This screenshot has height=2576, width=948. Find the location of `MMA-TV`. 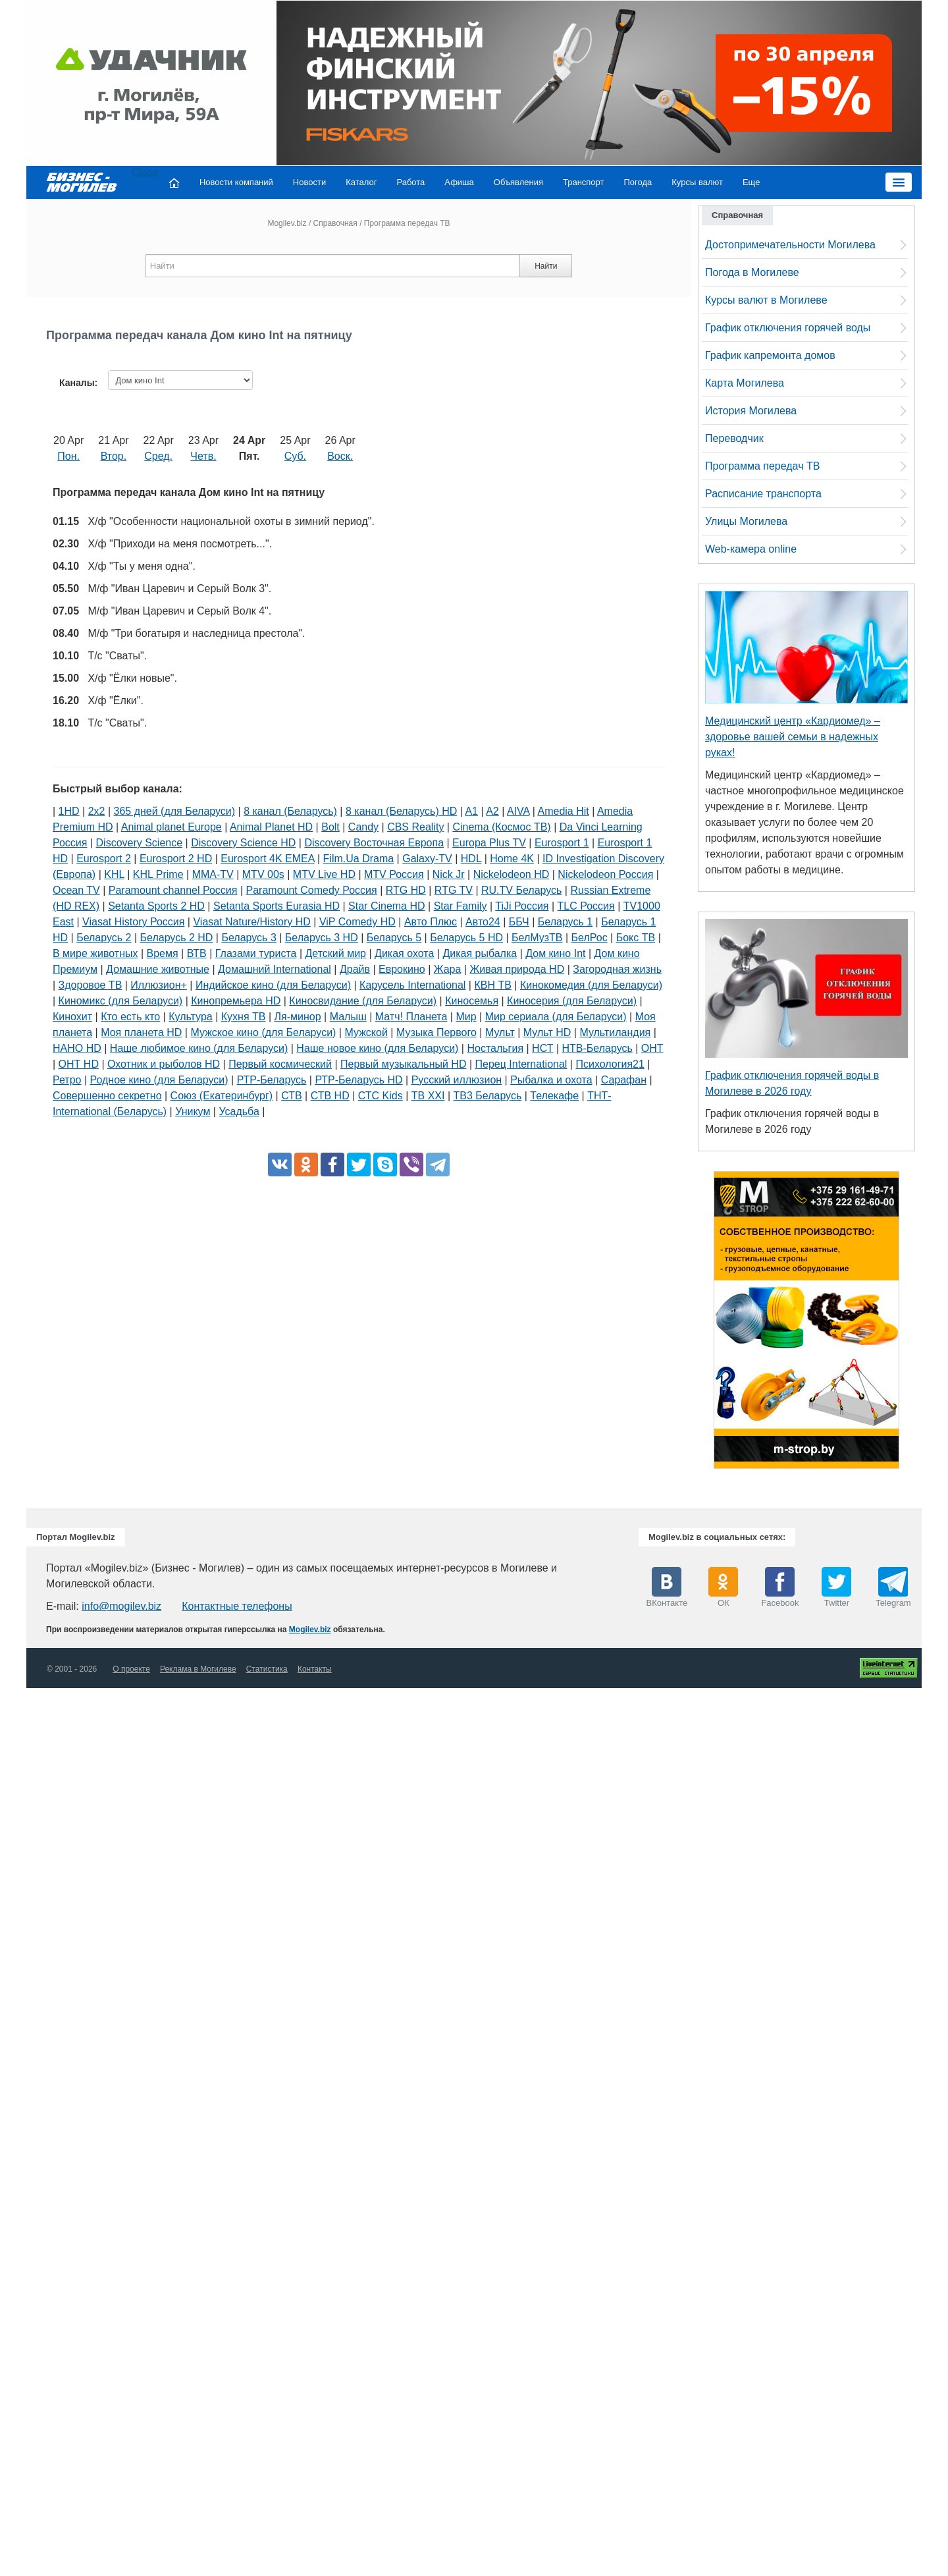

MMA-TV is located at coordinates (213, 874).